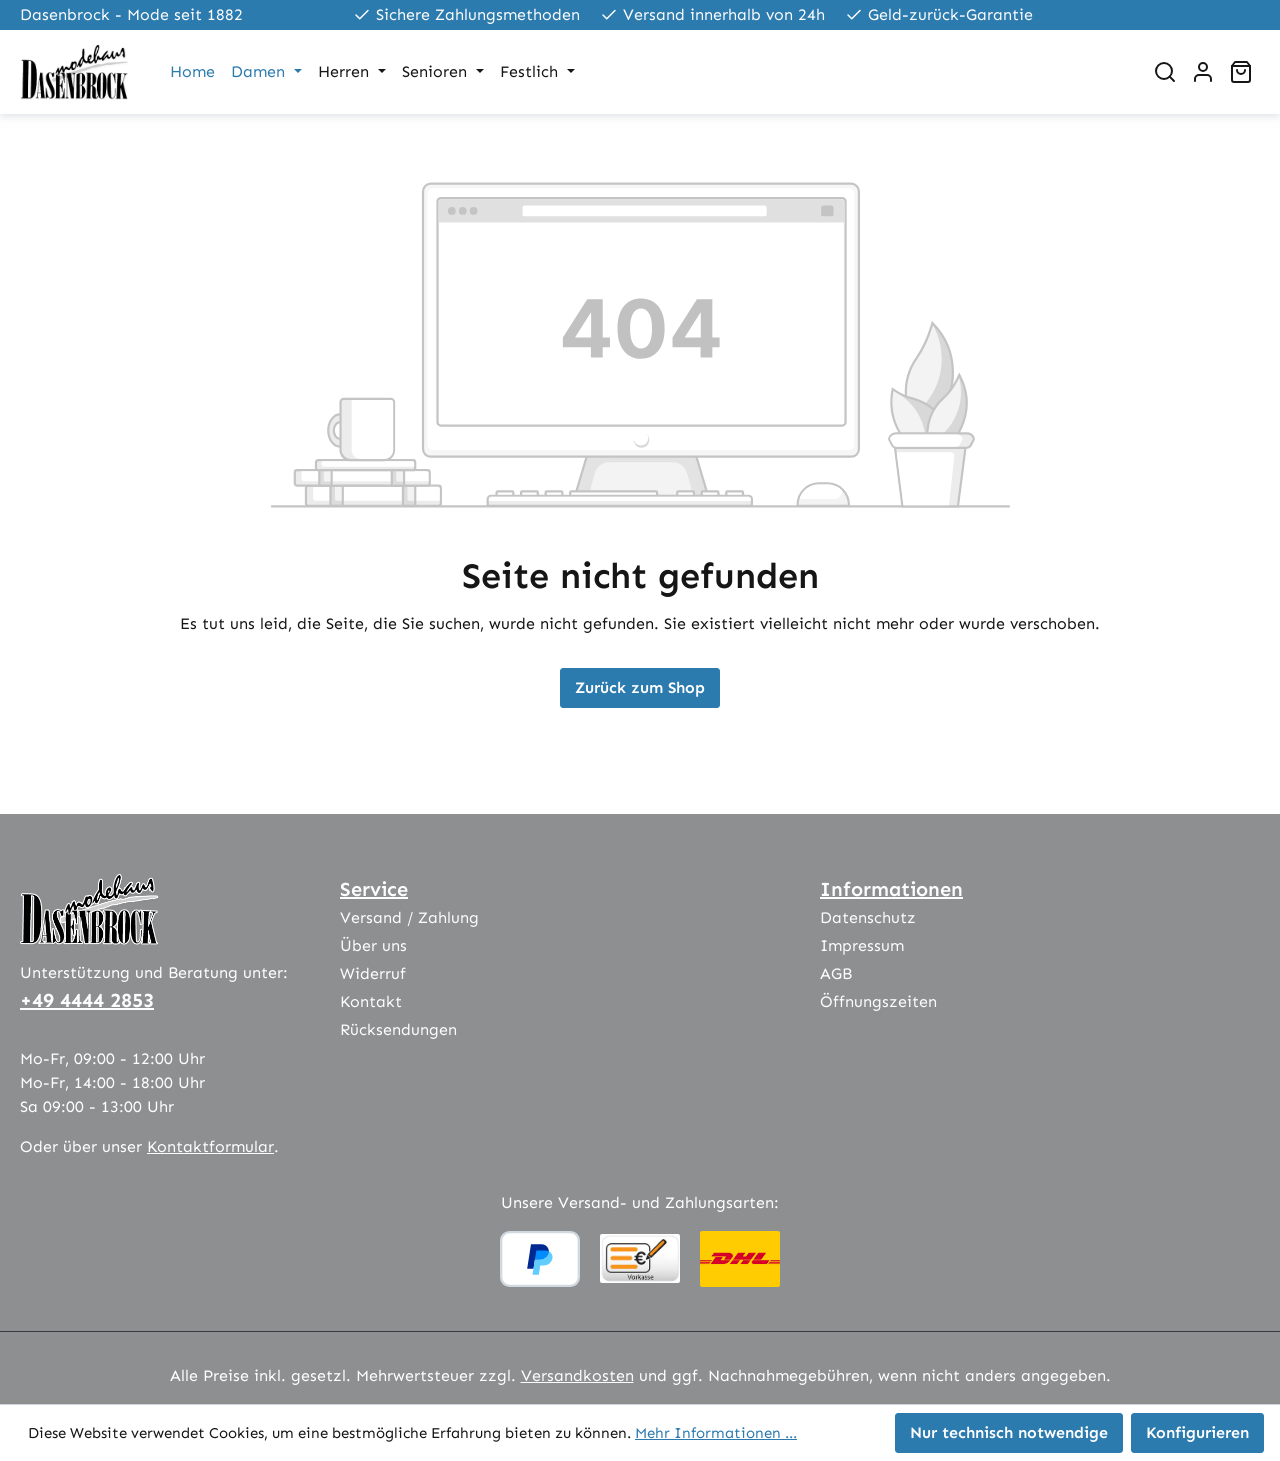 The height and width of the screenshot is (1461, 1280). Describe the element at coordinates (1197, 1432) in the screenshot. I see `Konfigurieren` at that location.